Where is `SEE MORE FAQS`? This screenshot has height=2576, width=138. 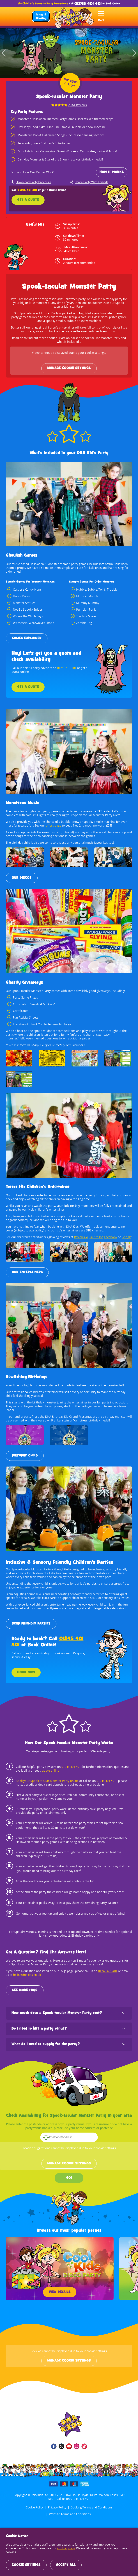
SEE MORE FAQS is located at coordinates (25, 1990).